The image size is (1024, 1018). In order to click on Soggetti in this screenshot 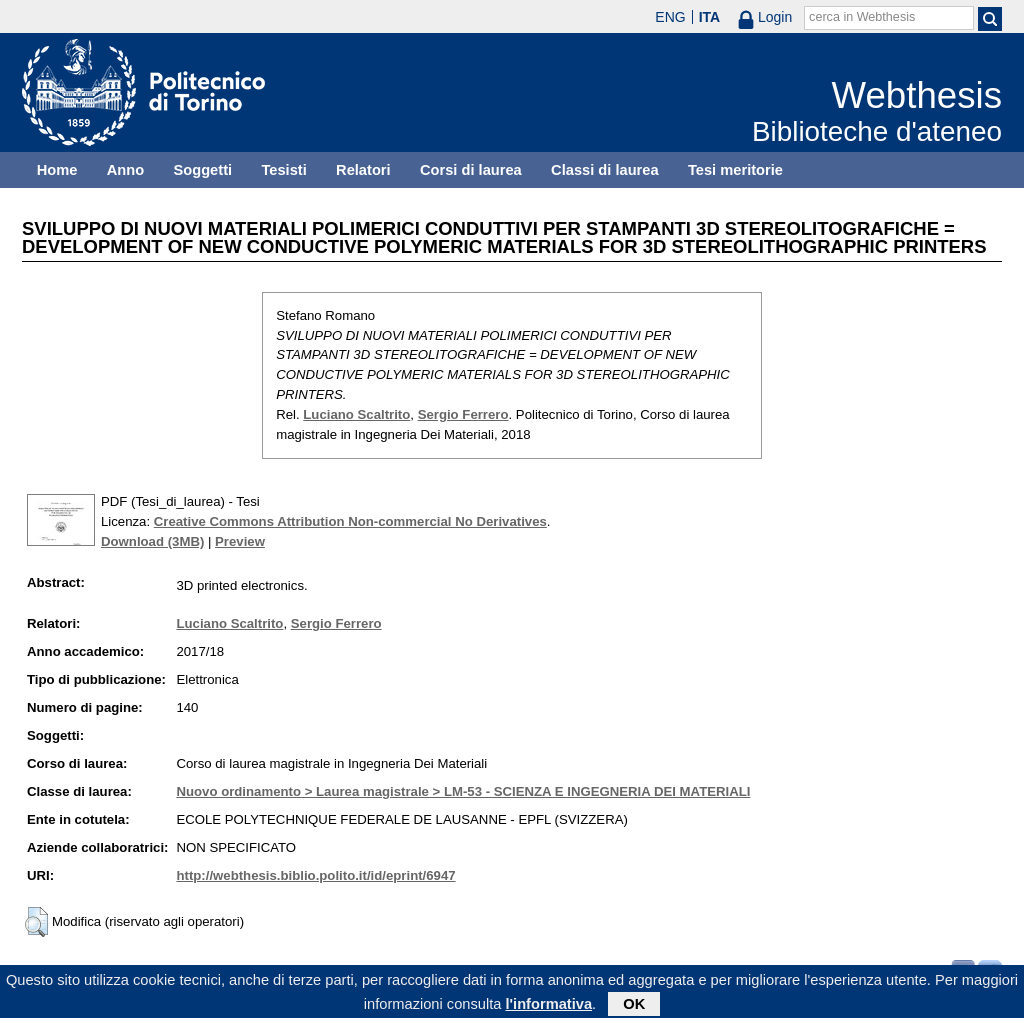, I will do `click(202, 170)`.